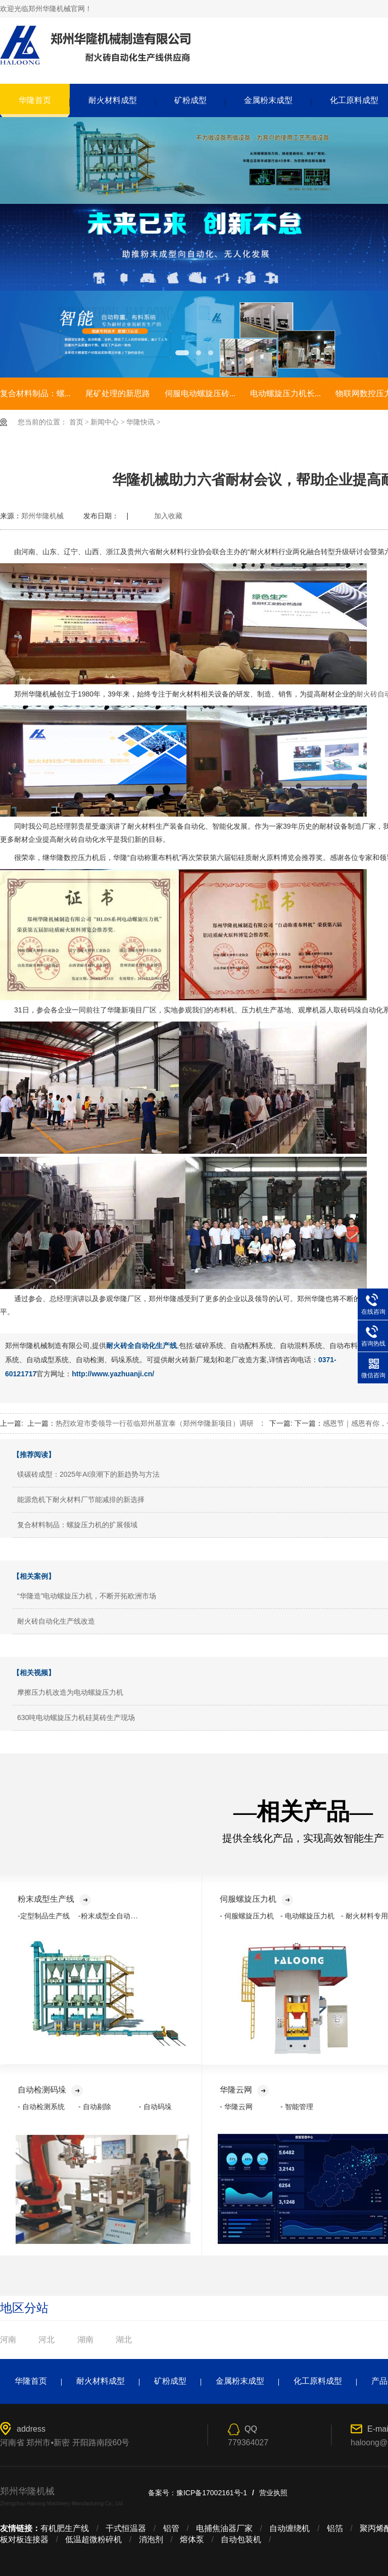 This screenshot has width=388, height=2576. I want to click on 化工原料成型, so click(318, 2381).